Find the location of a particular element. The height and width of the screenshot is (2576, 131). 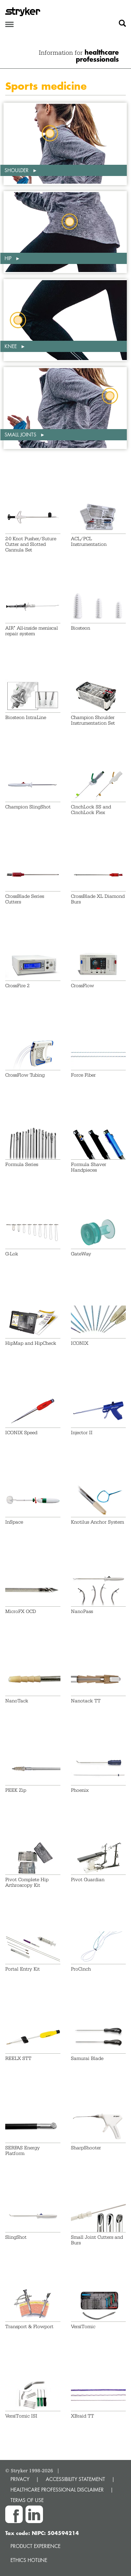

TERMS OF USE is located at coordinates (27, 2500).